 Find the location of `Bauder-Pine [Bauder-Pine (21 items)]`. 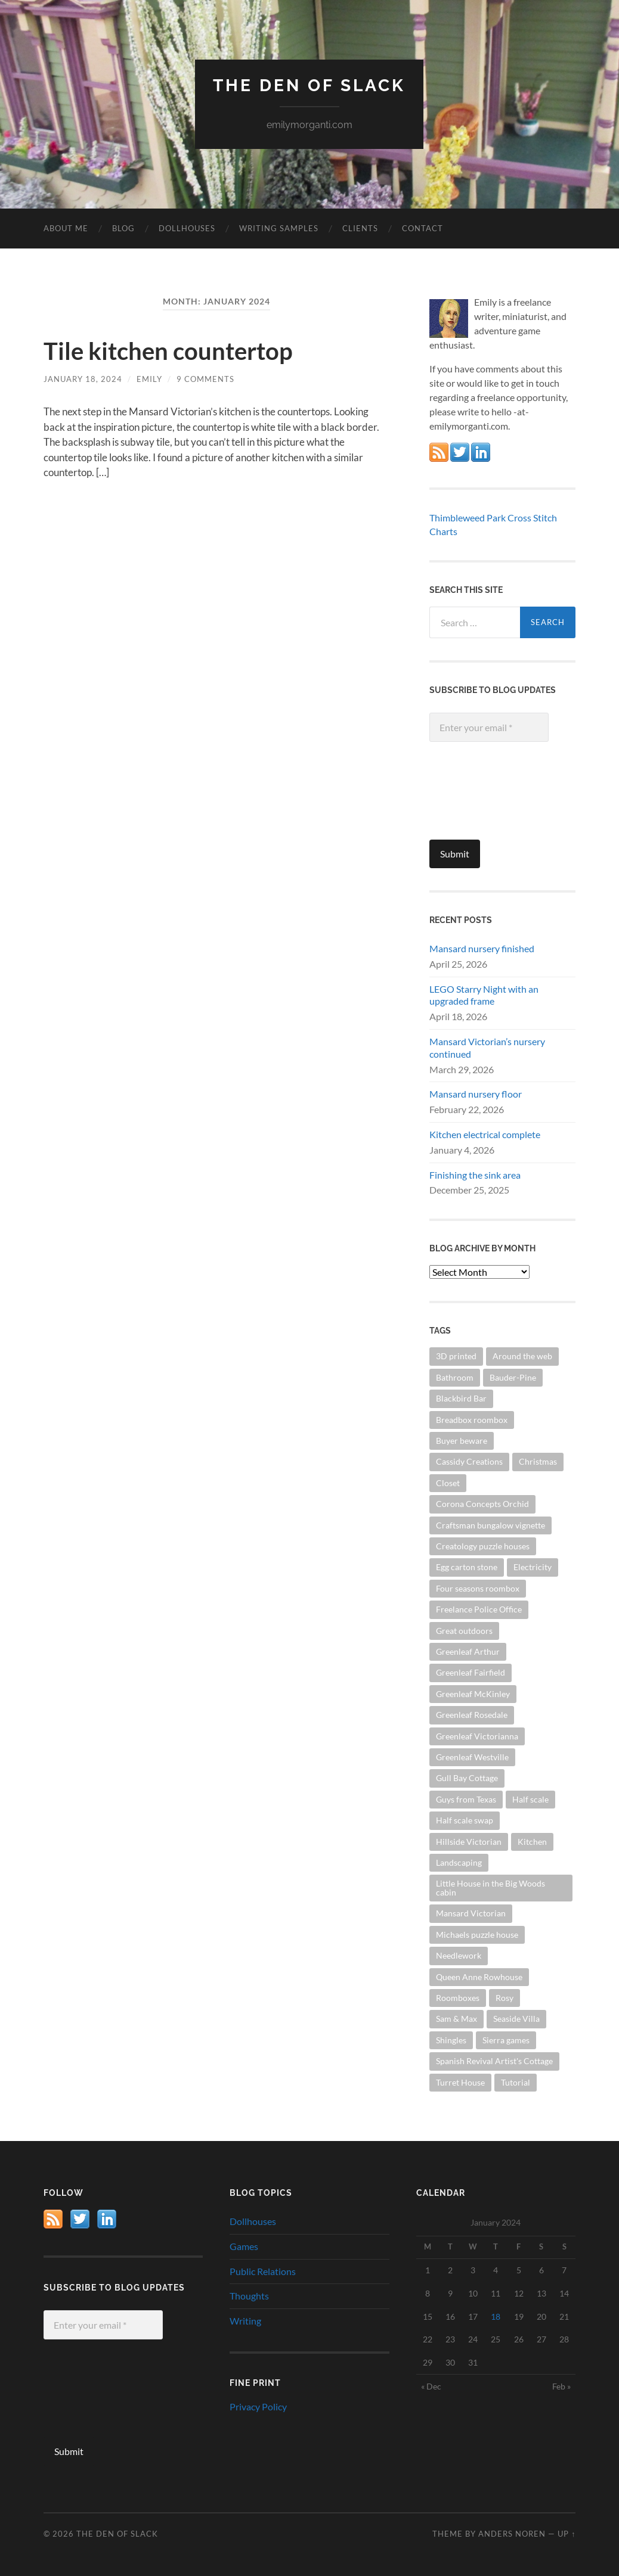

Bauder-Pine [Bauder-Pine (21 items)] is located at coordinates (513, 1377).